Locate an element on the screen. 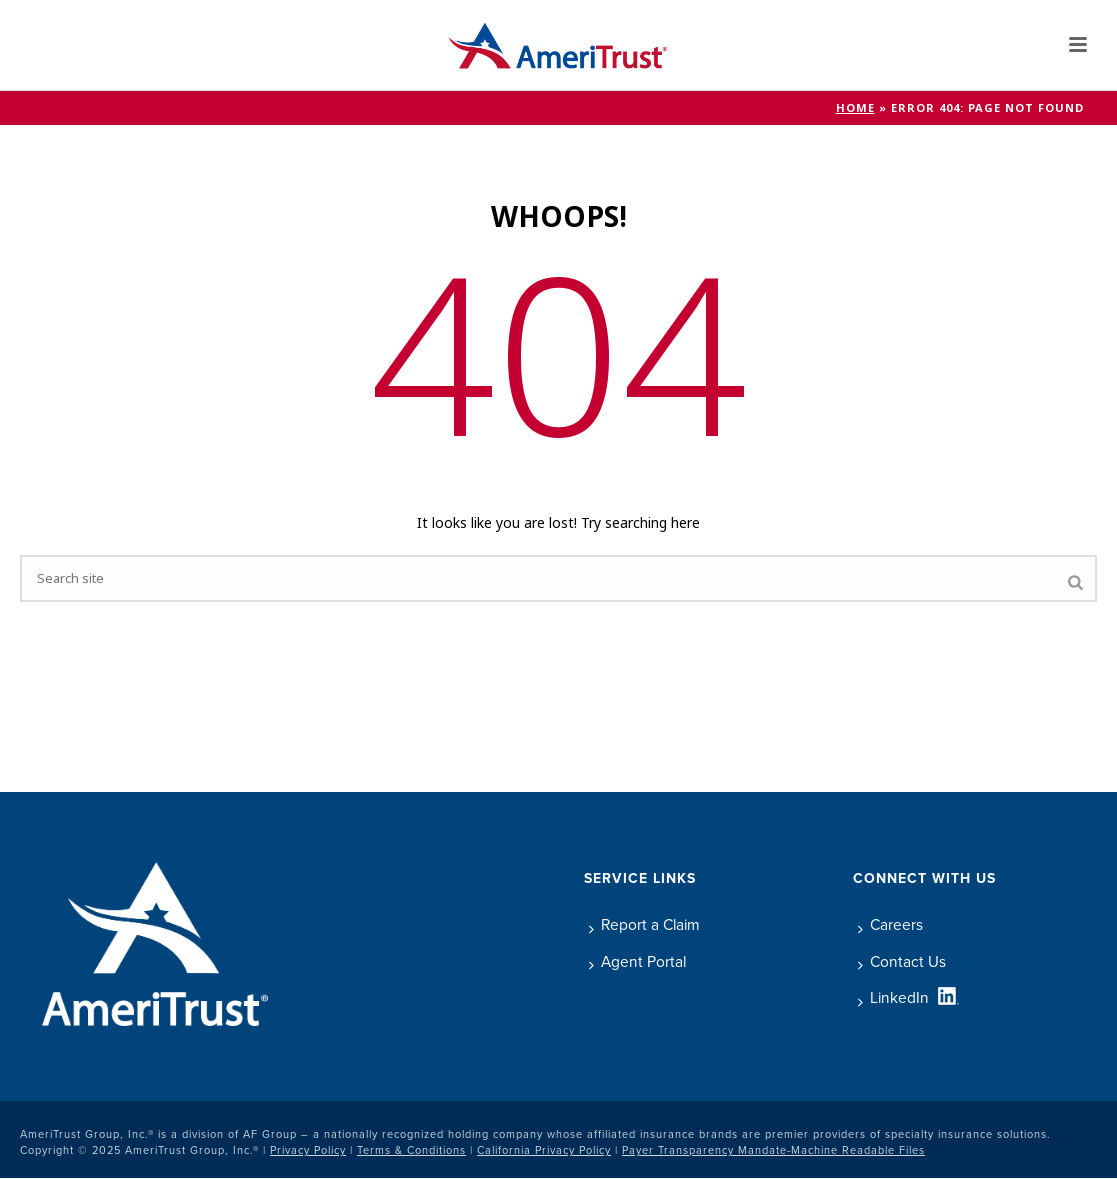 This screenshot has width=1117, height=1179. Home is located at coordinates (855, 108).